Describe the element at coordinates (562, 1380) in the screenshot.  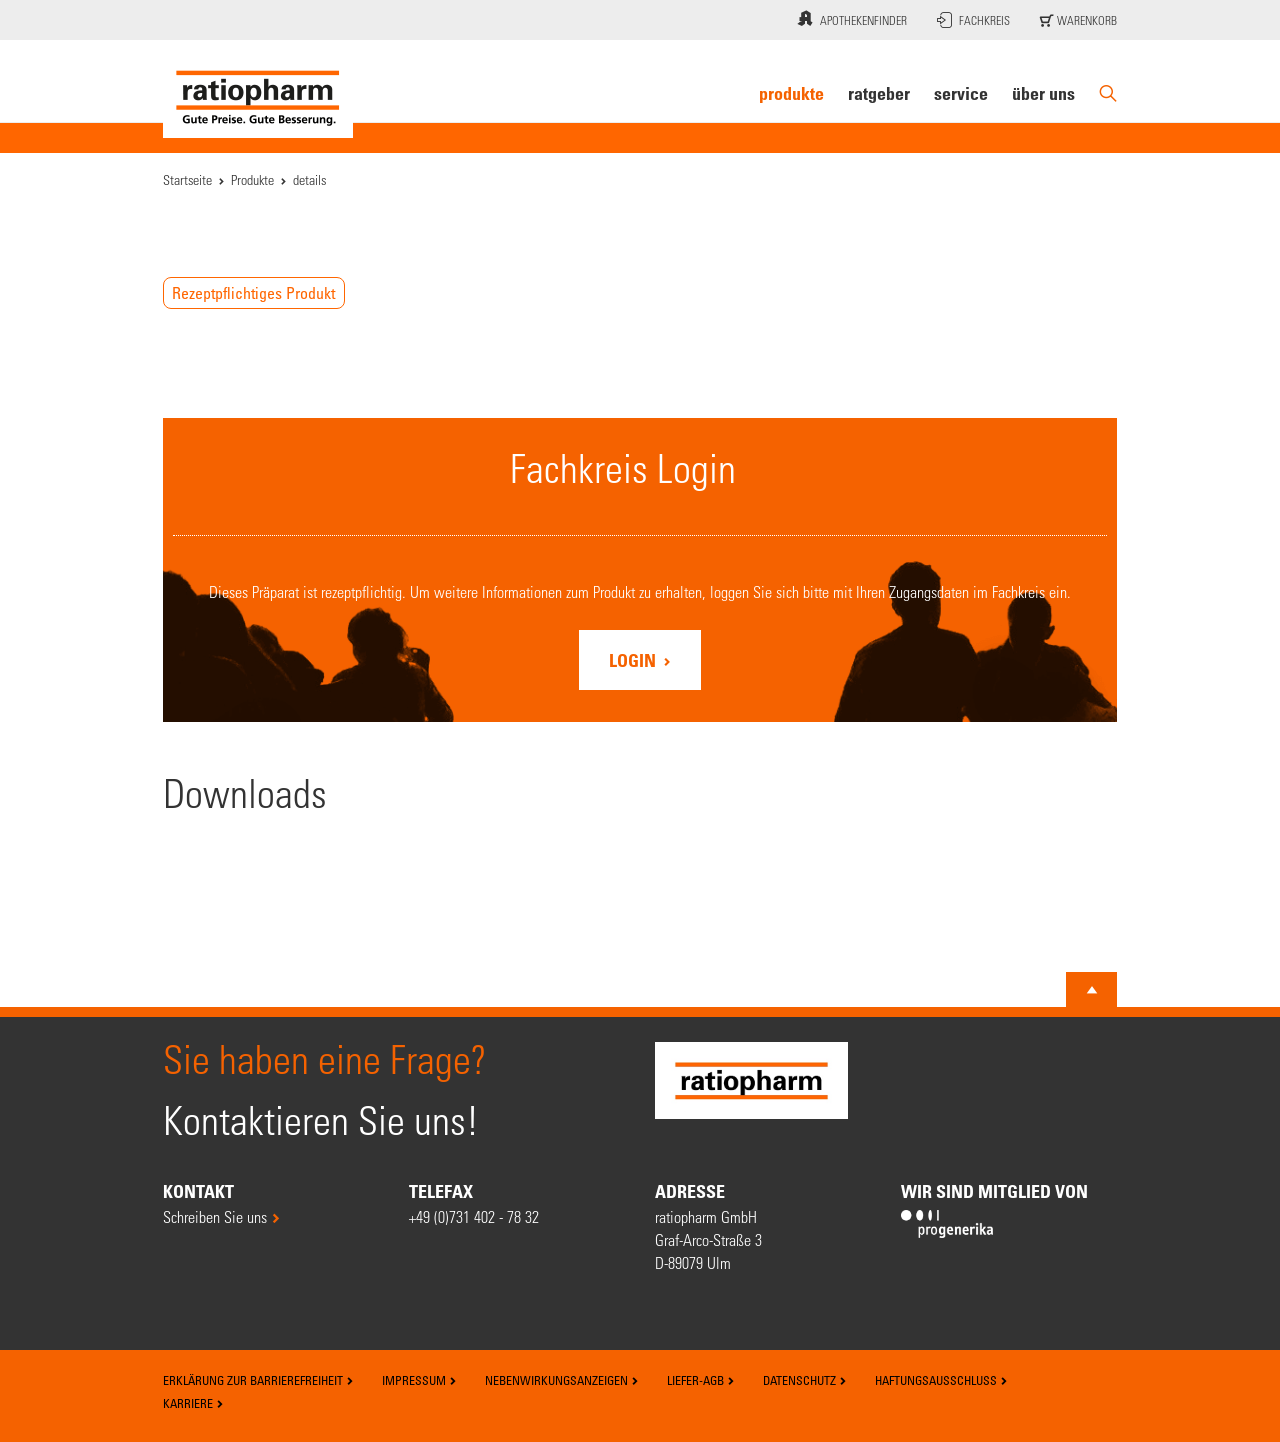
I see `Nebenwirkungsanzeigen` at that location.